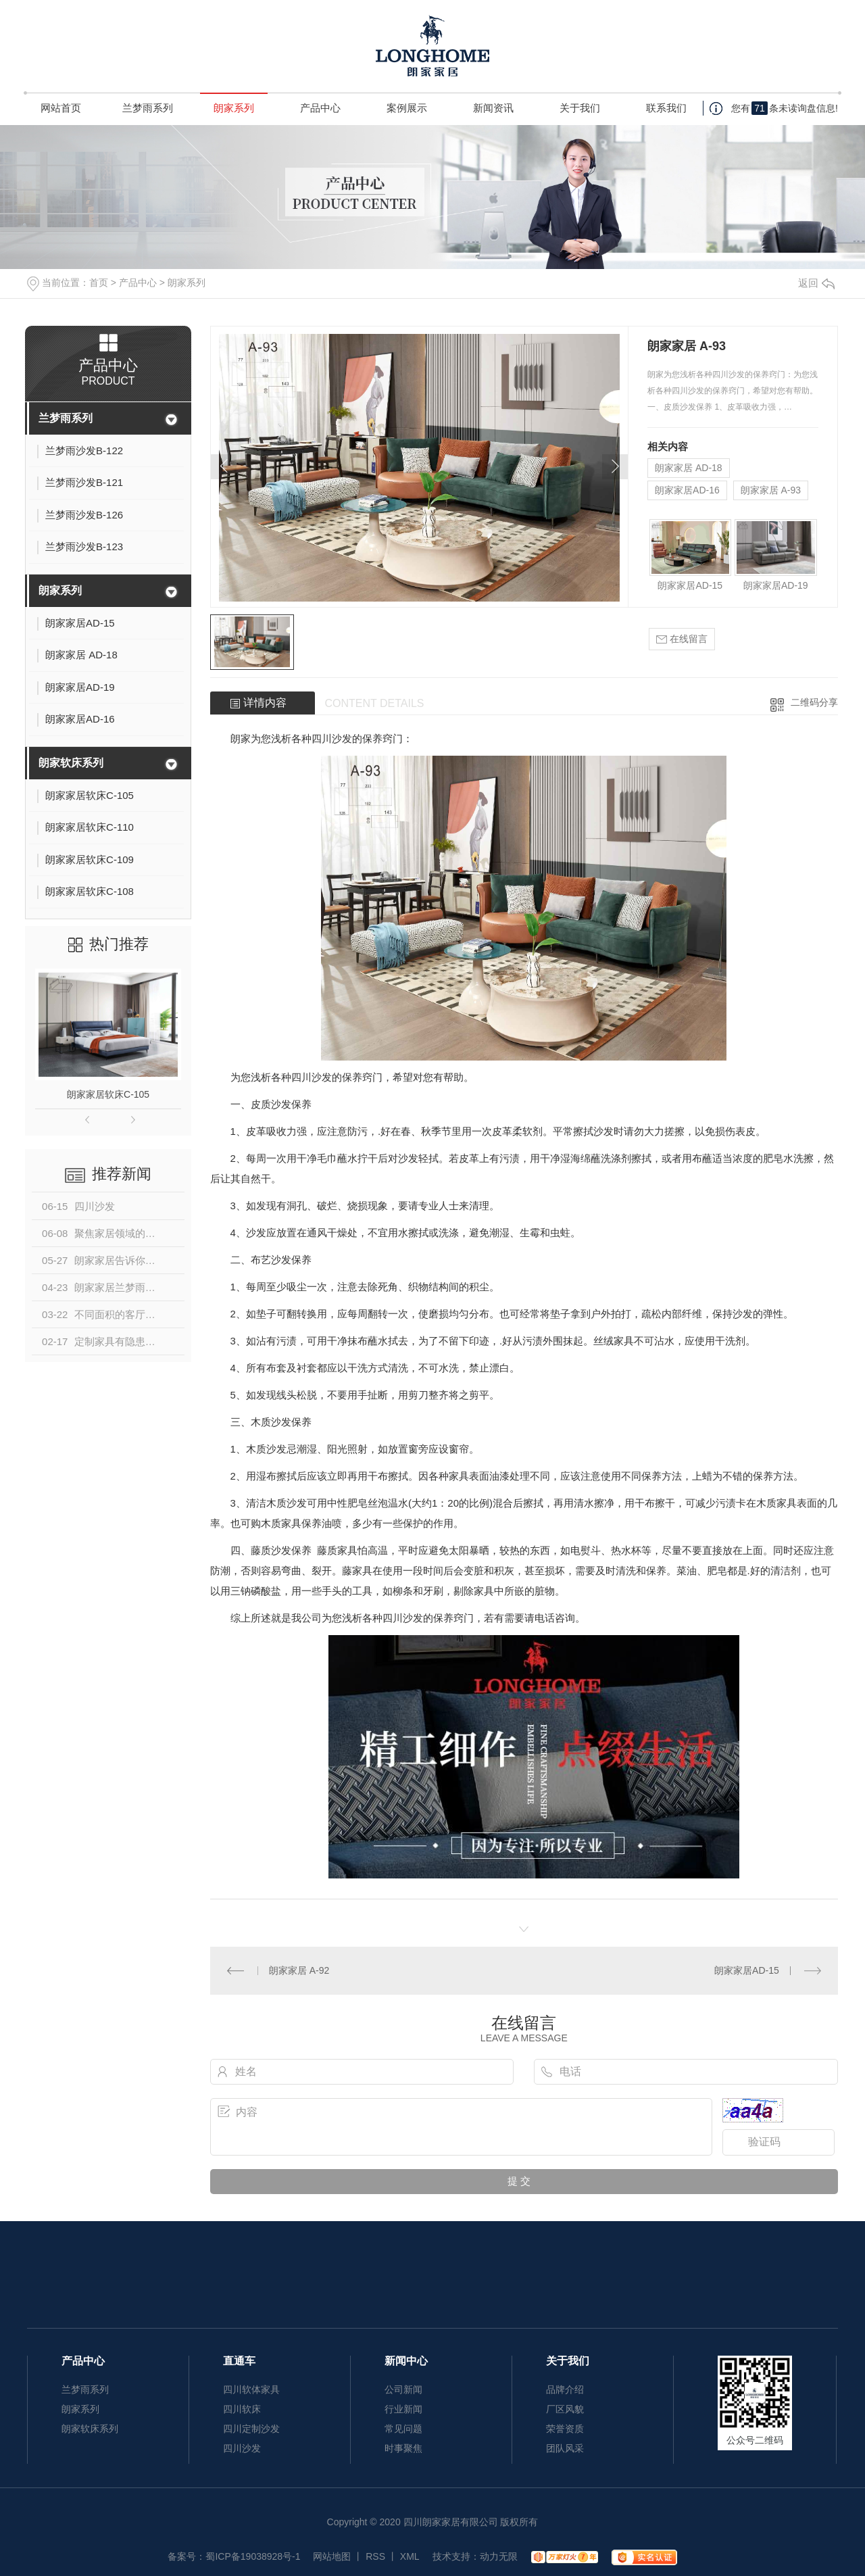  Describe the element at coordinates (565, 2389) in the screenshot. I see `品牌介绍` at that location.